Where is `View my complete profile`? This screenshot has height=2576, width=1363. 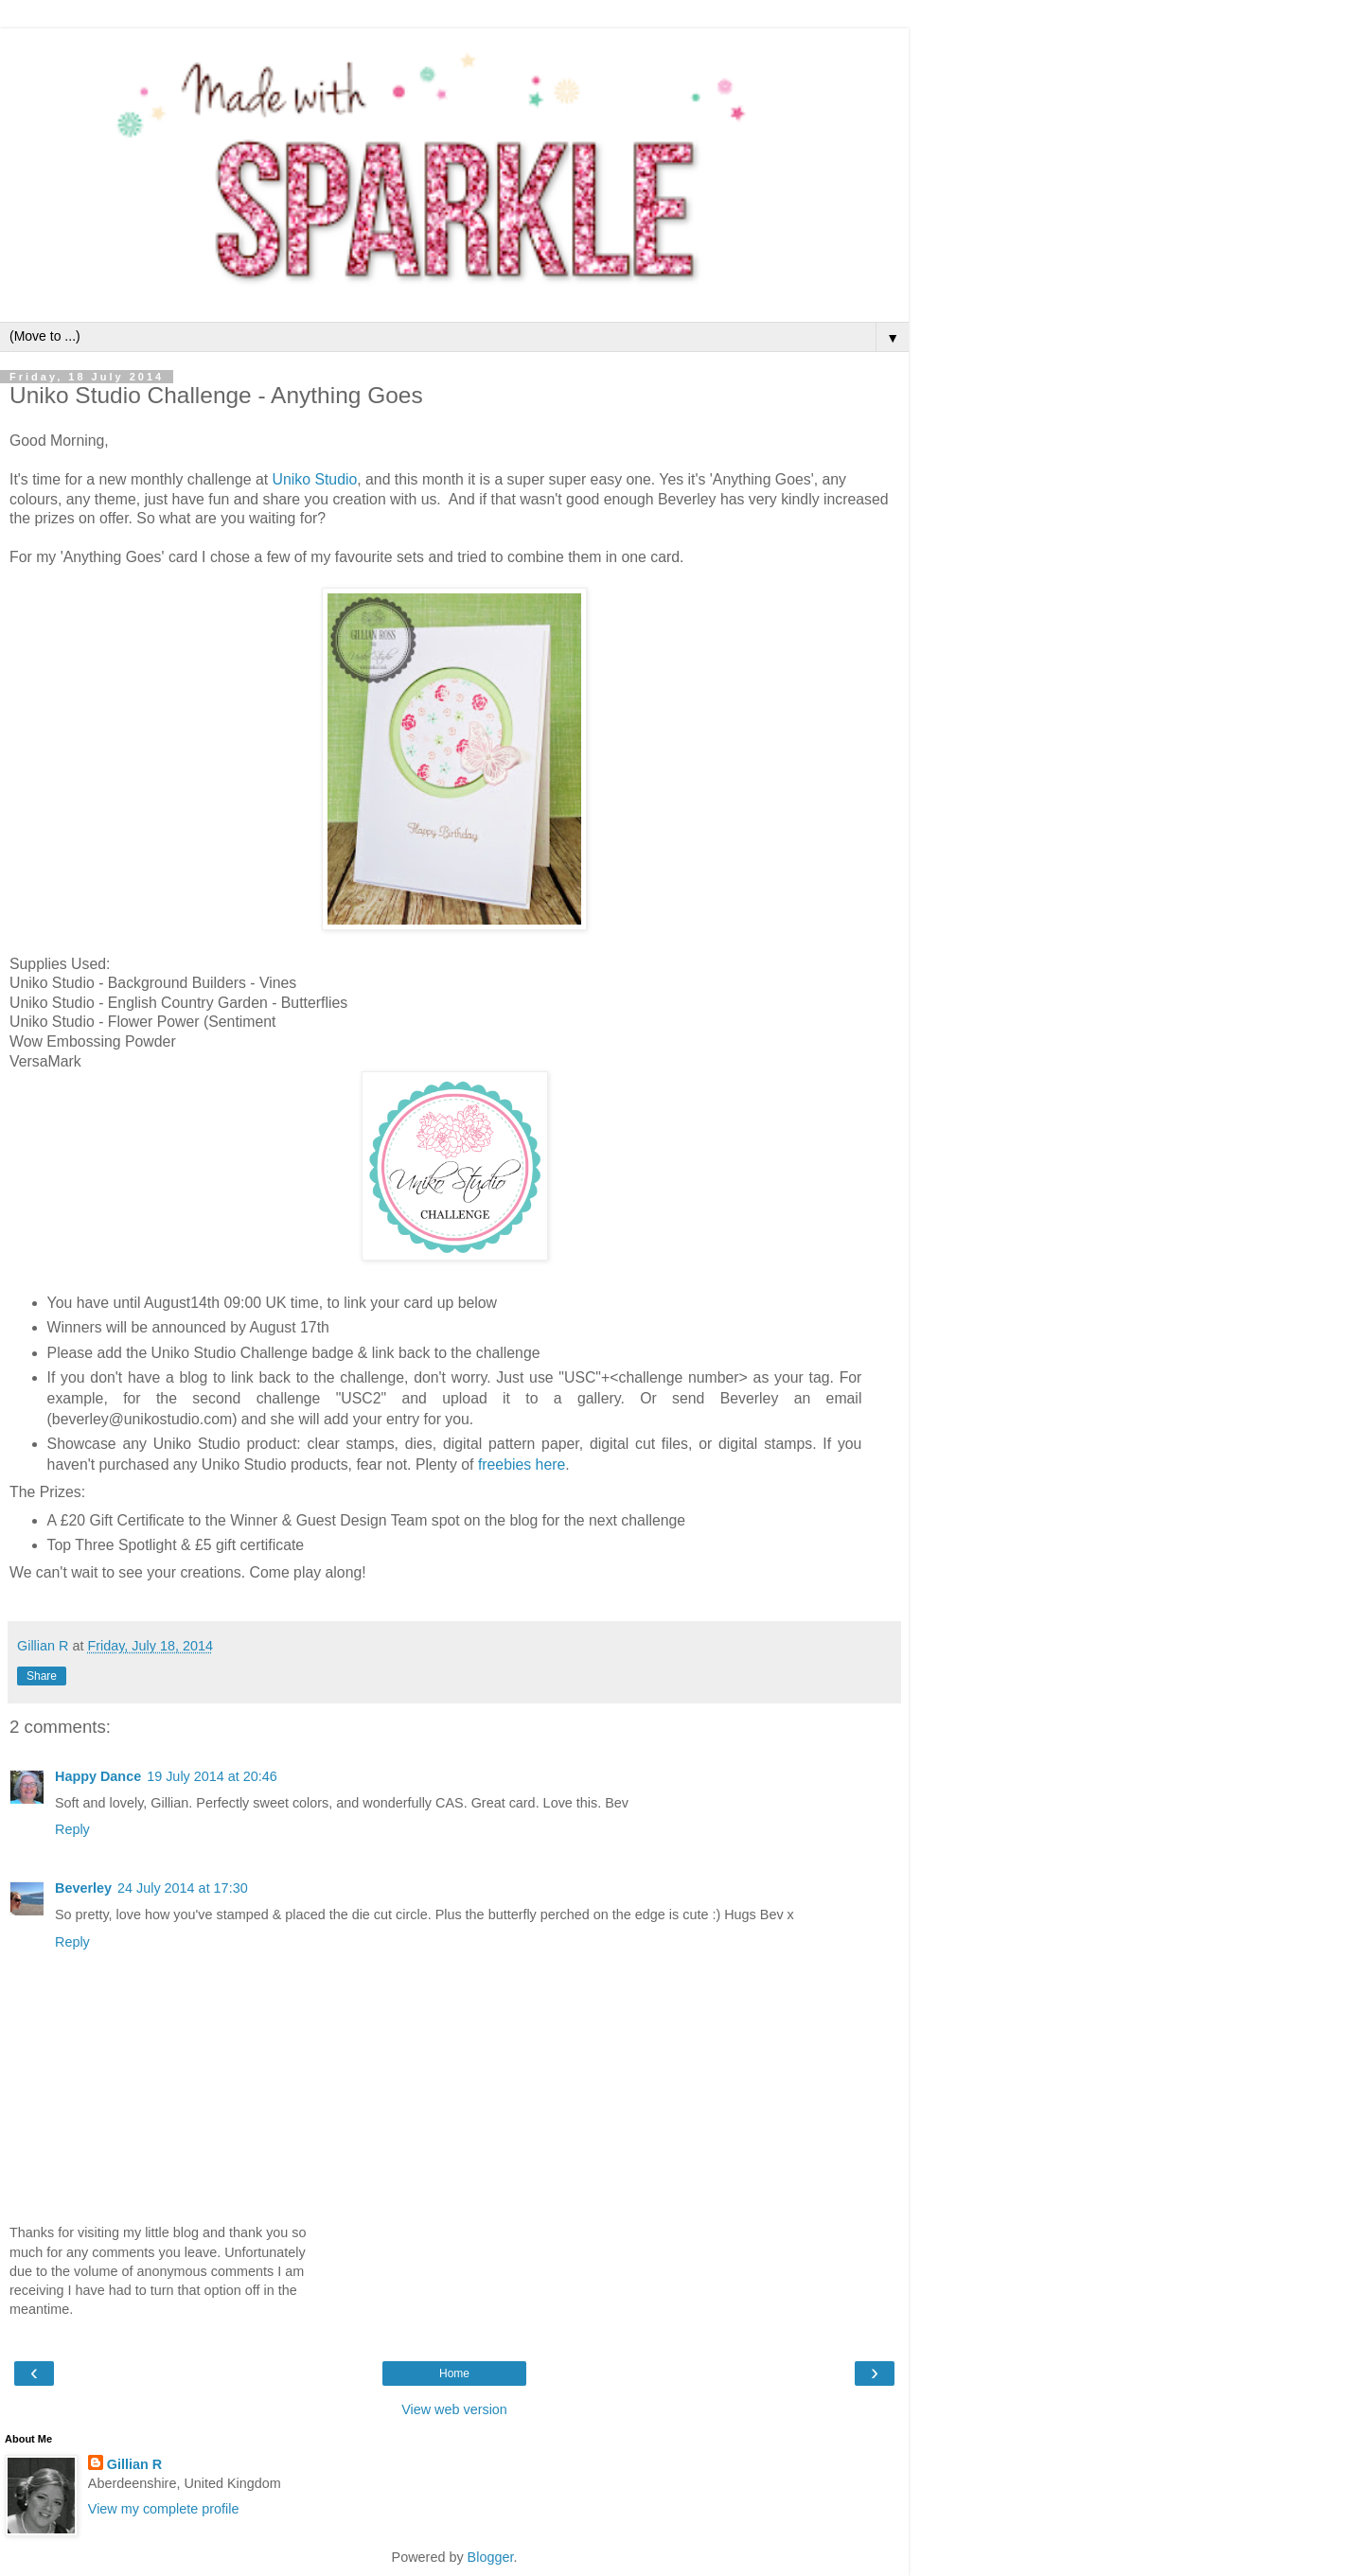 View my complete profile is located at coordinates (163, 2508).